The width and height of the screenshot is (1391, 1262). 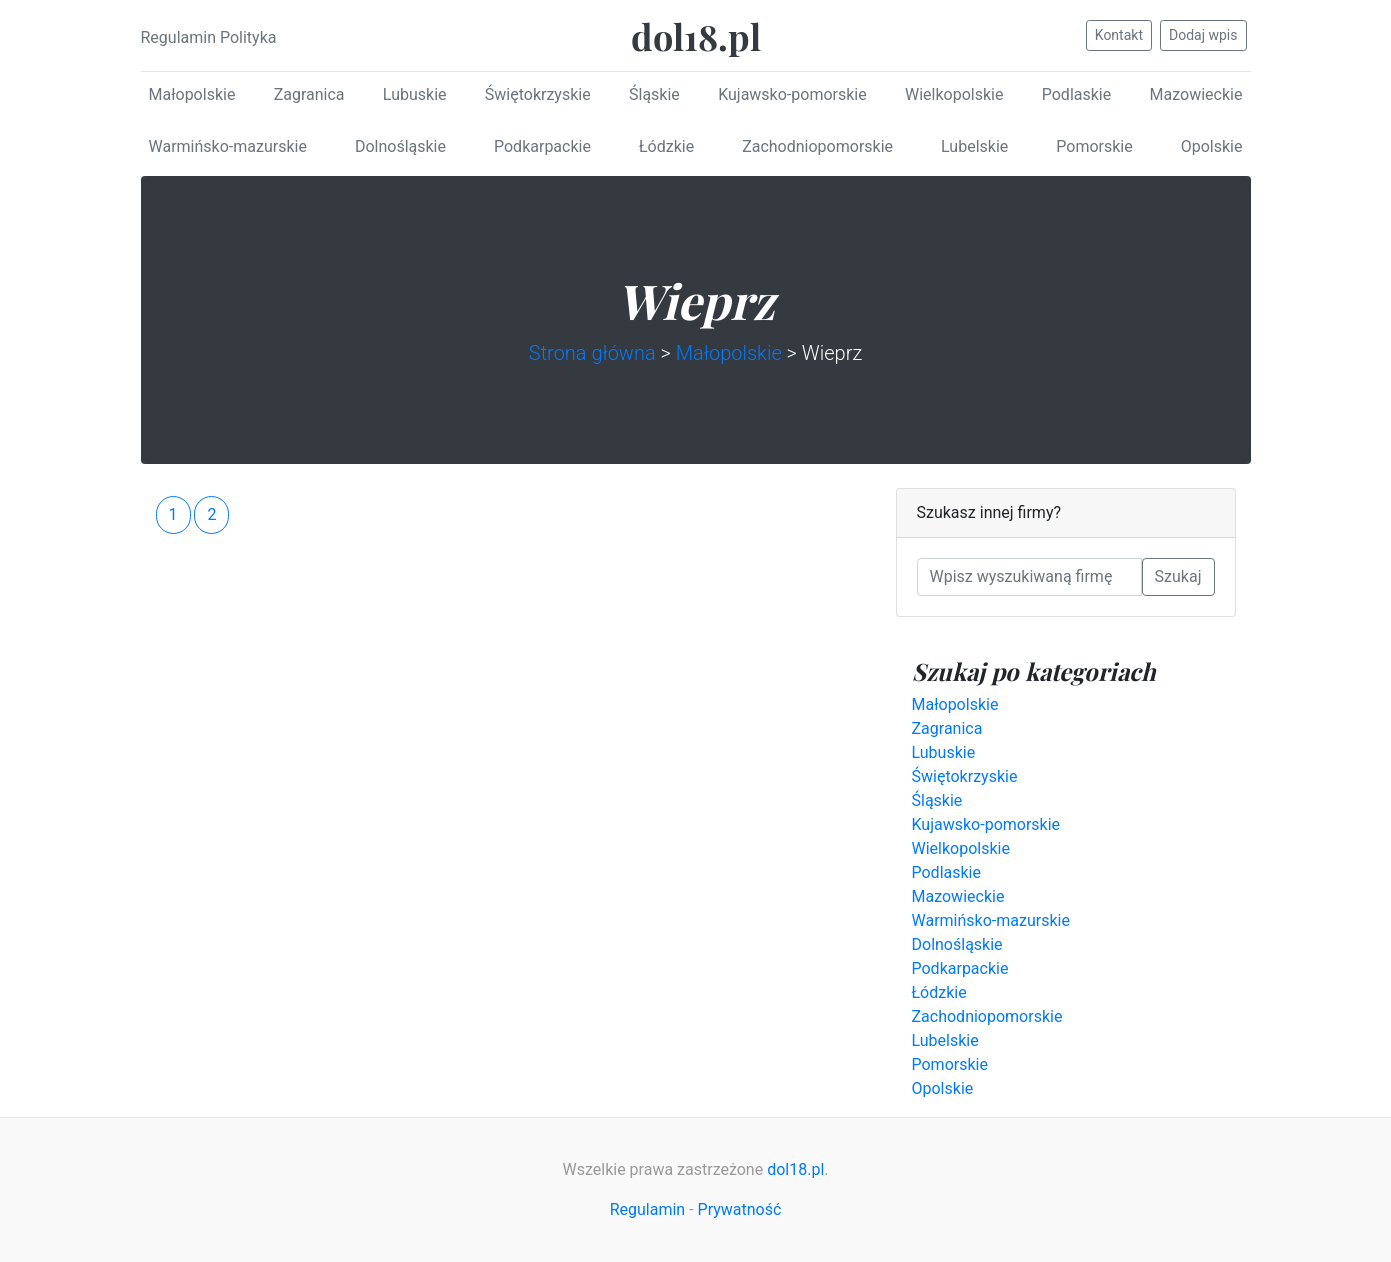 I want to click on Dodaj wpis, so click(x=1203, y=35).